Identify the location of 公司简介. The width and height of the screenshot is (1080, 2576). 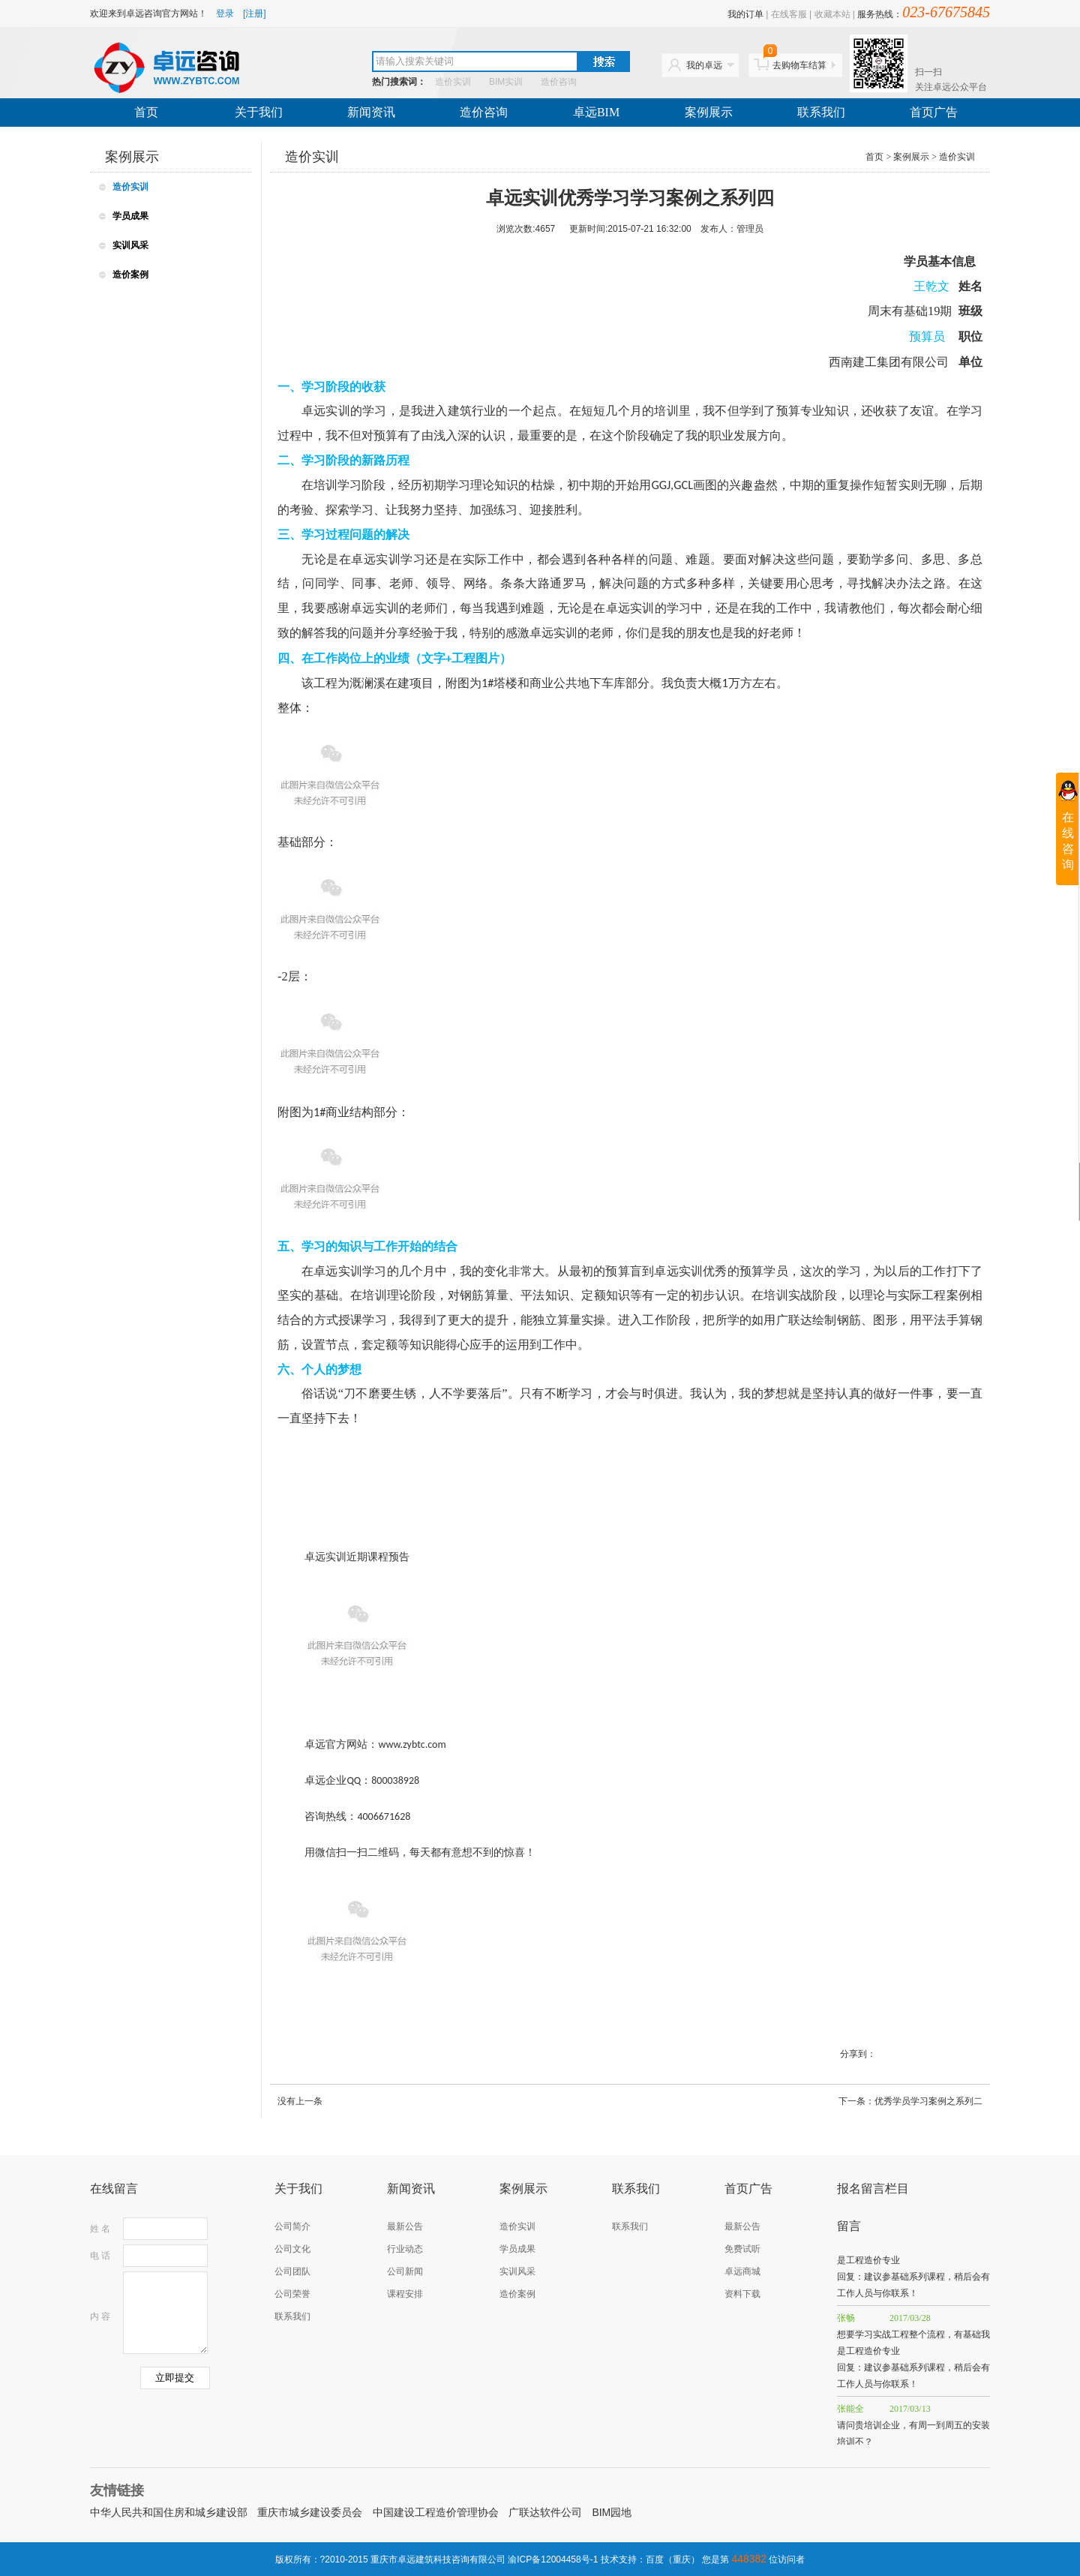
(292, 2226).